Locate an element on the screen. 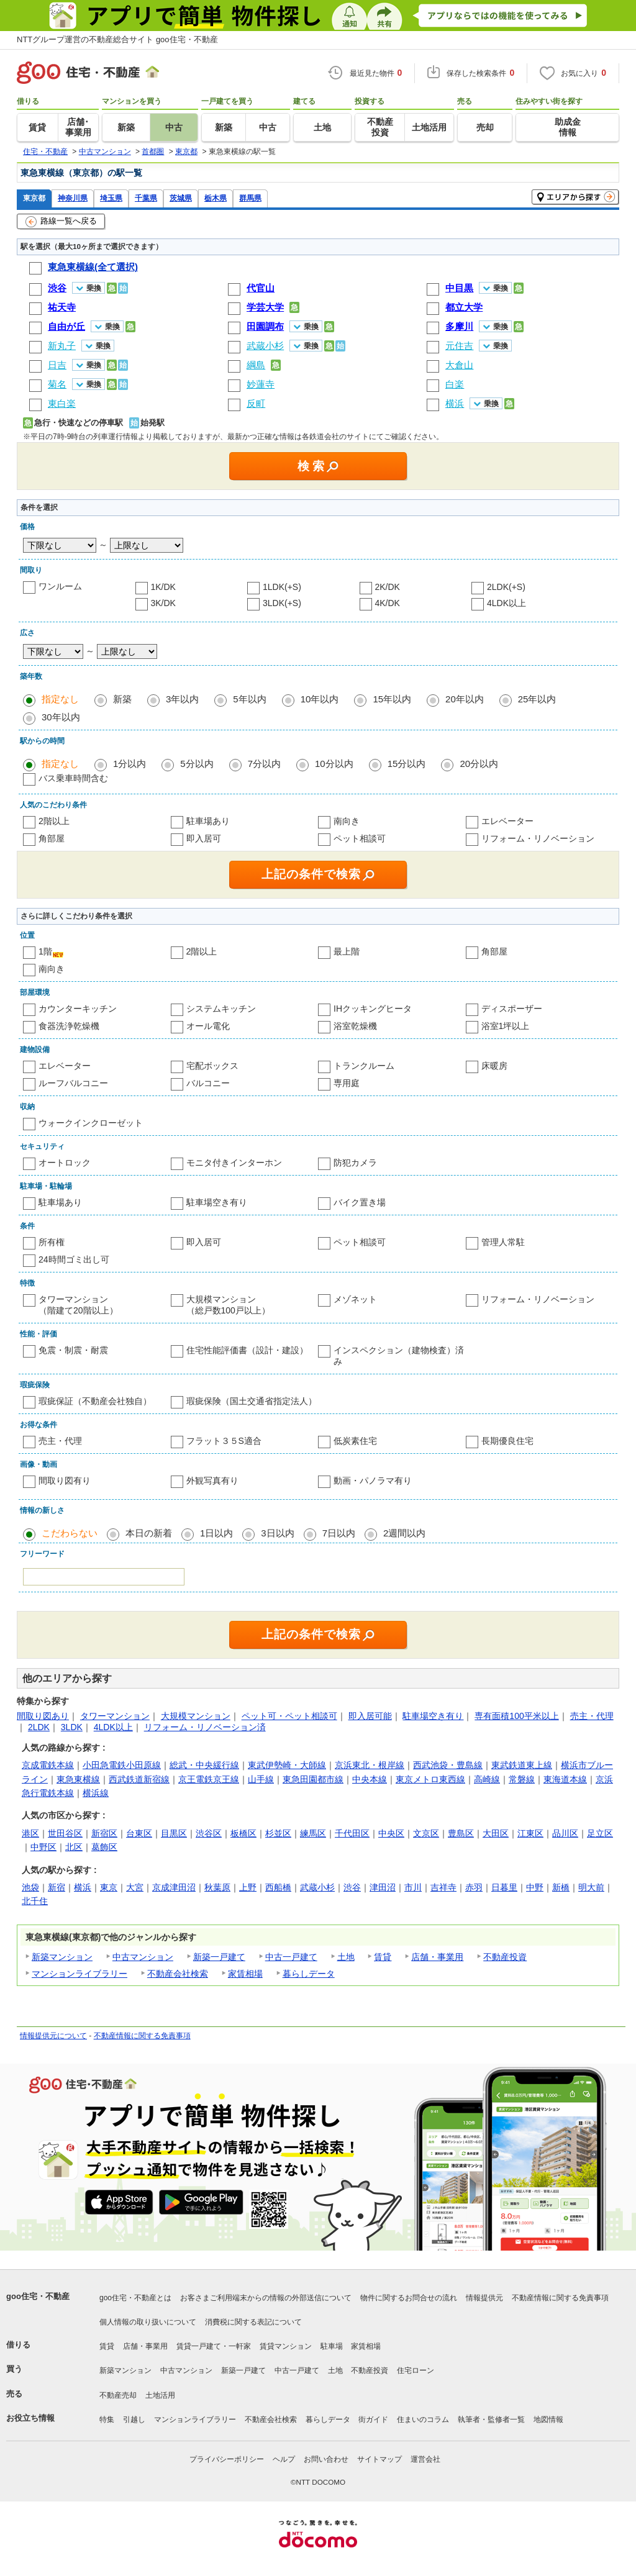 This screenshot has width=636, height=2576. 足立区 is located at coordinates (600, 1833).